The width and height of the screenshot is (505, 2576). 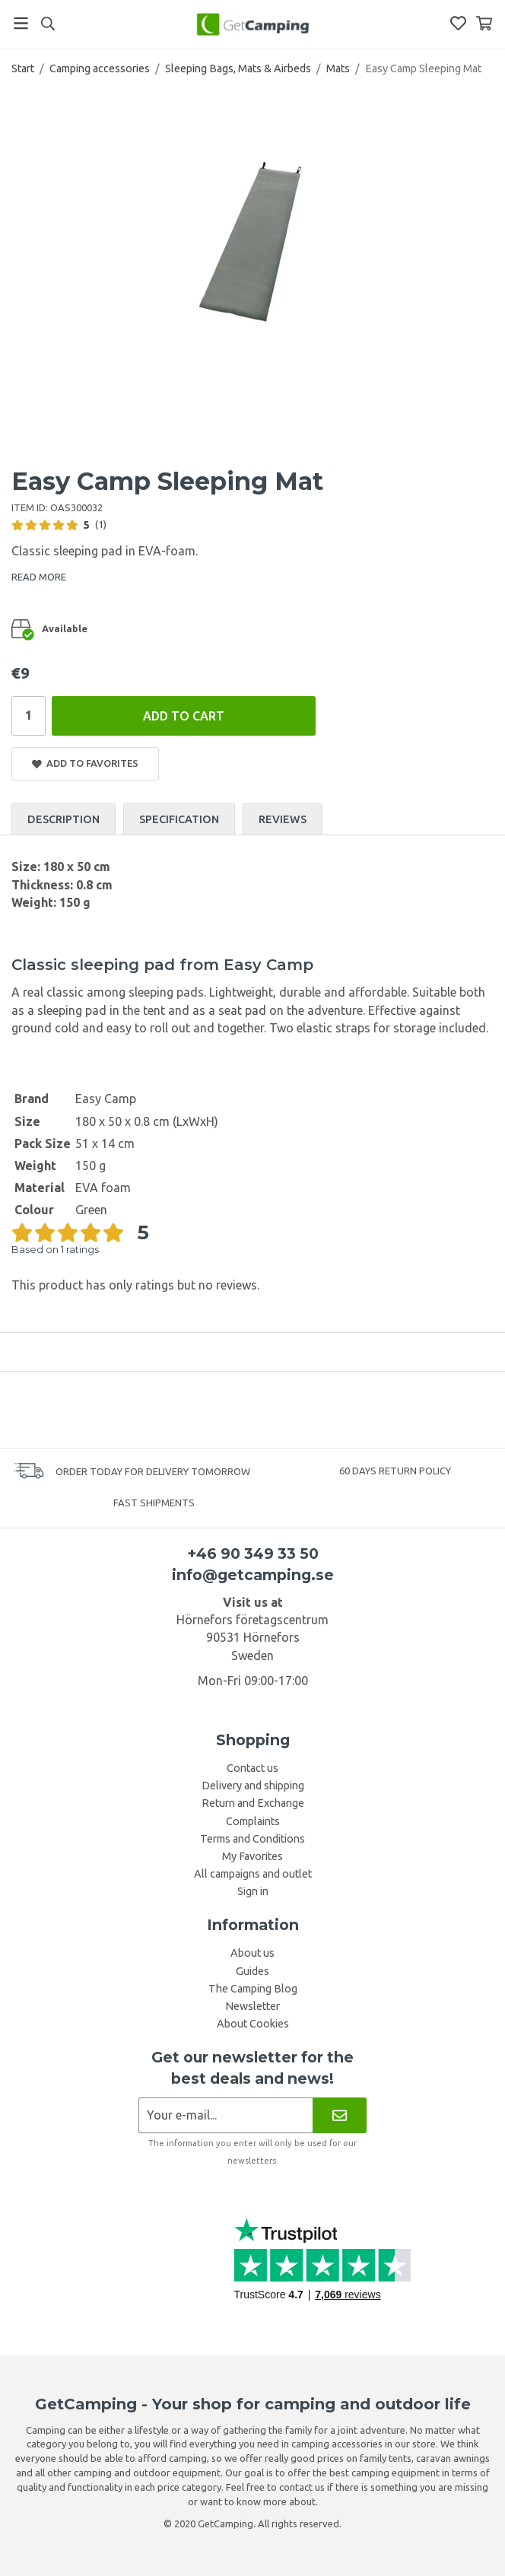 I want to click on Sign in, so click(x=252, y=1891).